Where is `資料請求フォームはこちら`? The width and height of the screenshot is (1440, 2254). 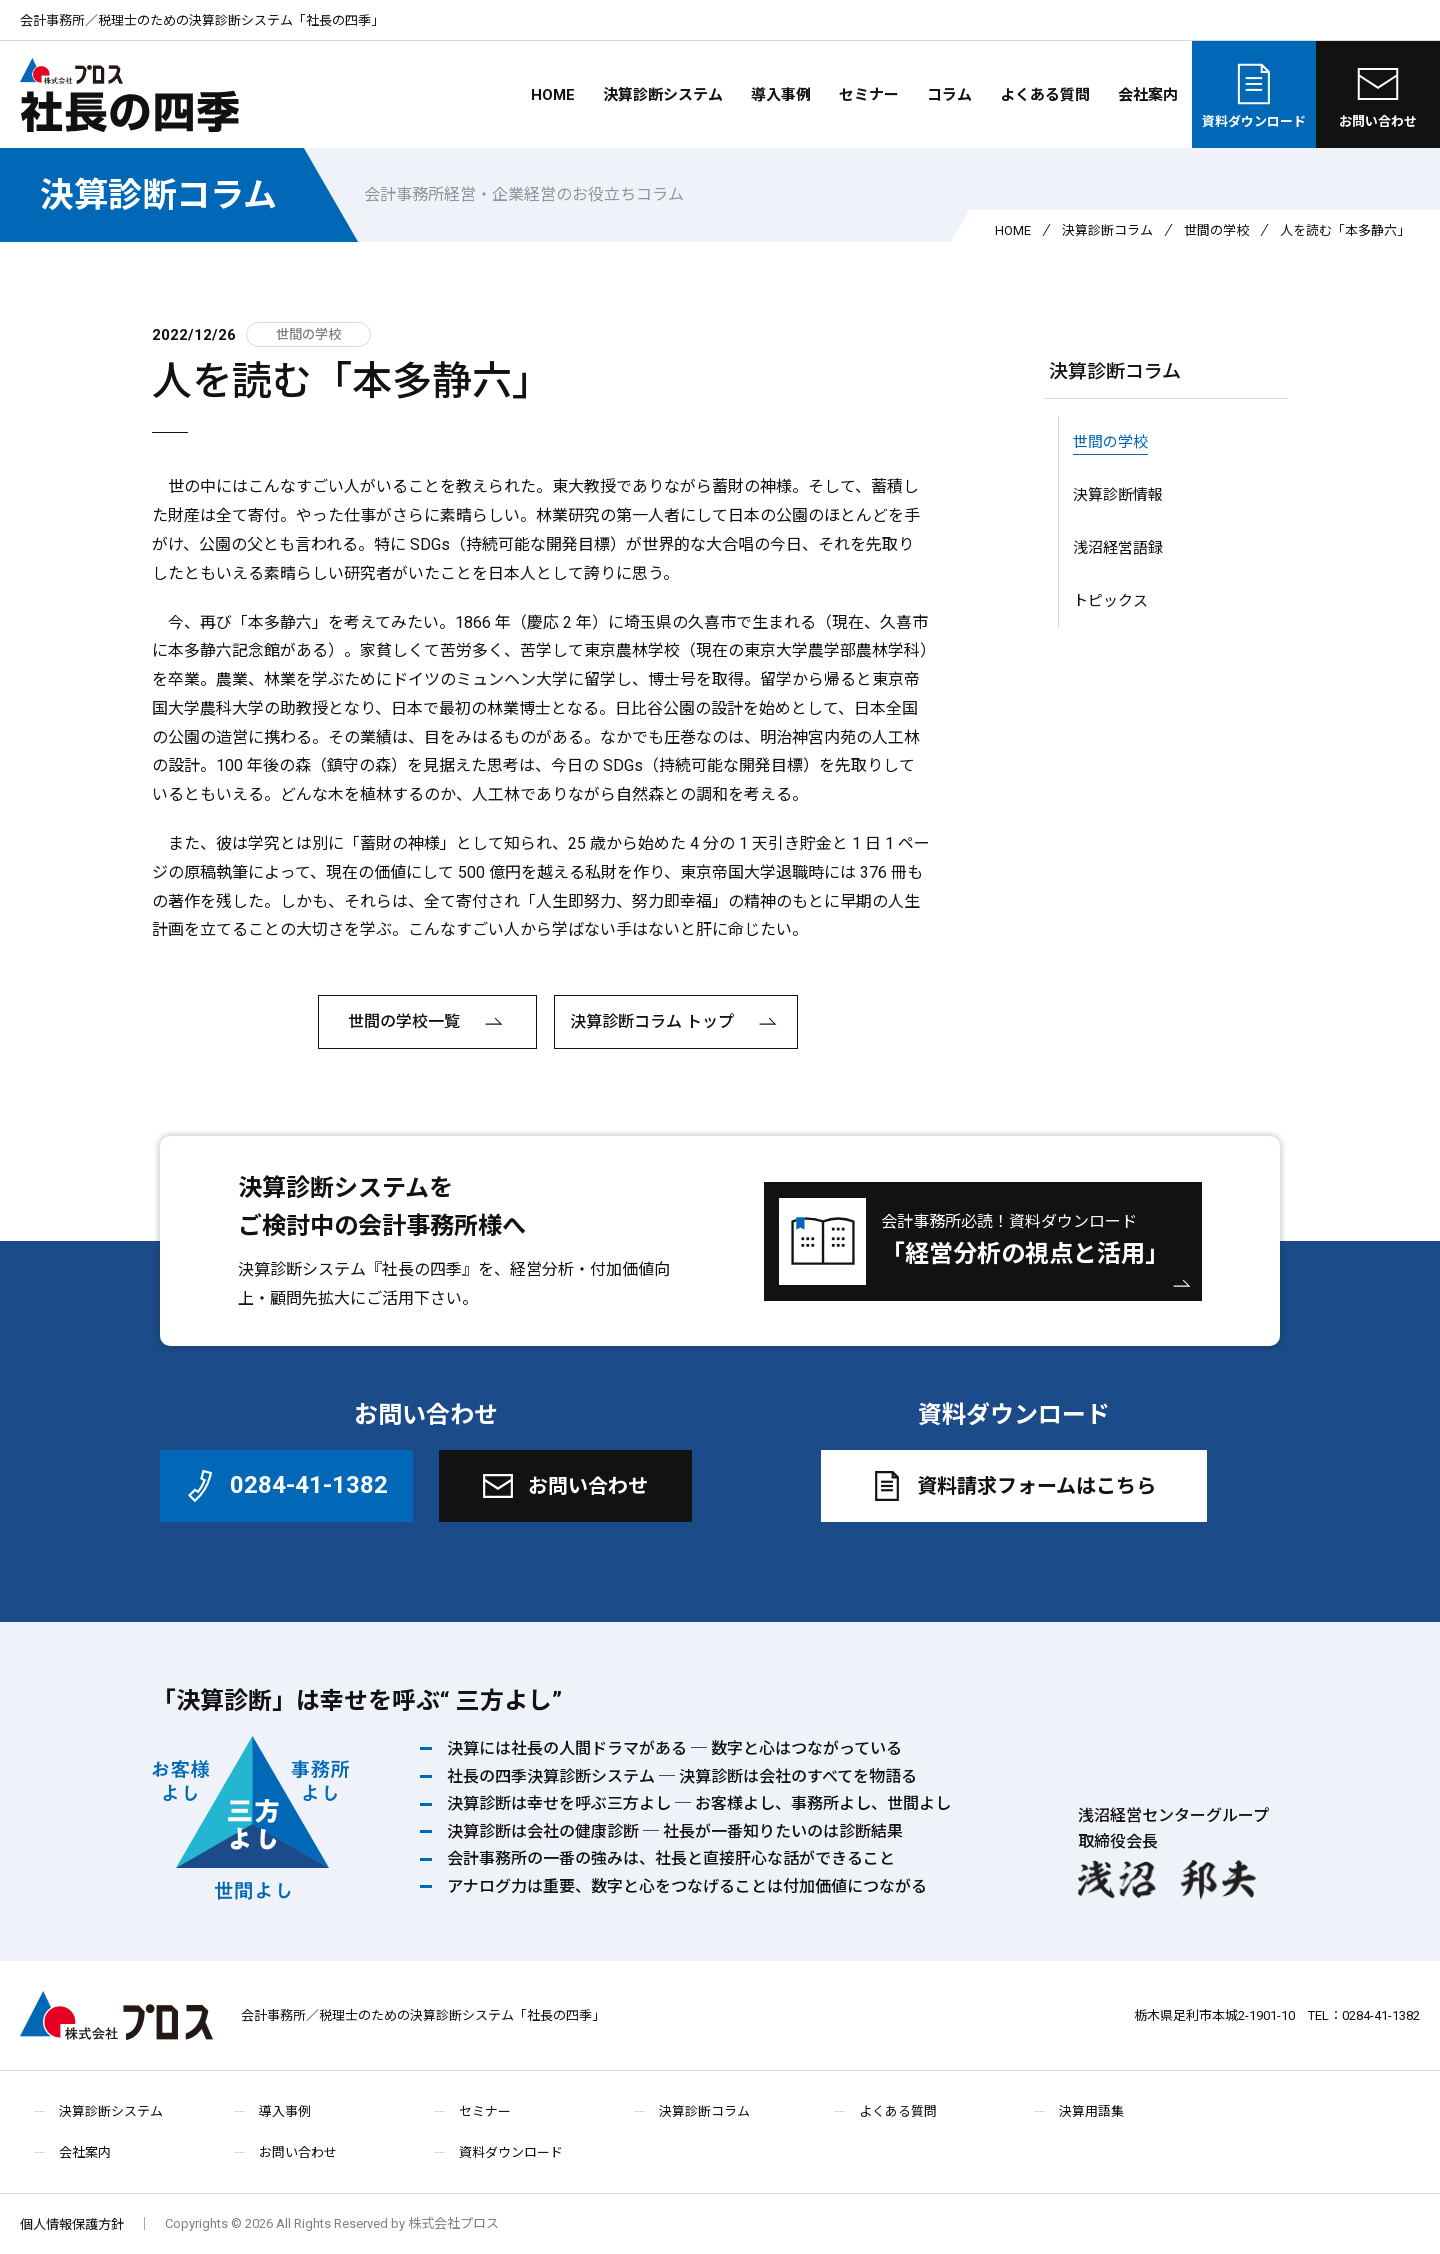 資料請求フォームはこちら is located at coordinates (1011, 1486).